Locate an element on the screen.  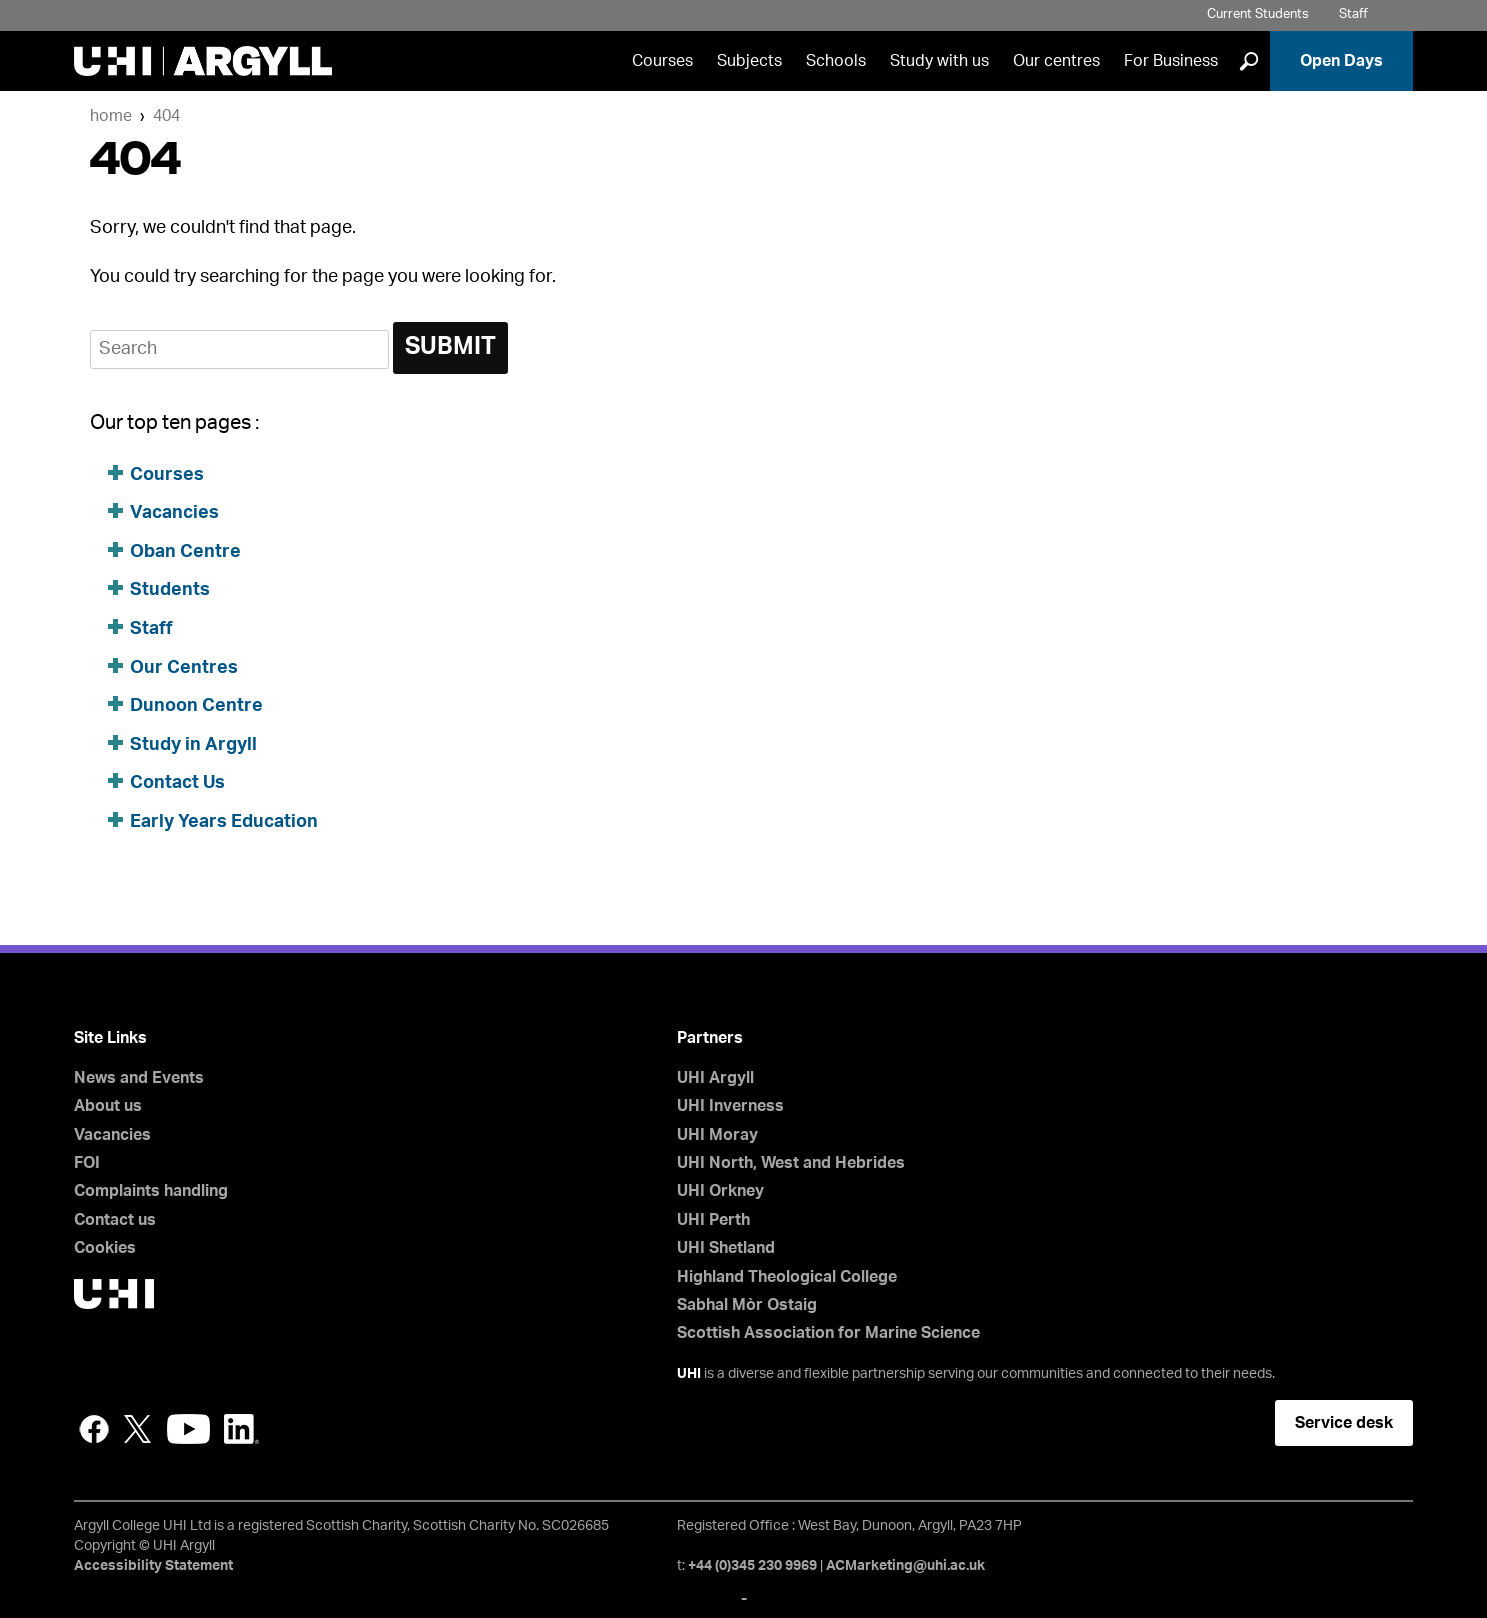
YouTube is located at coordinates (188, 1429).